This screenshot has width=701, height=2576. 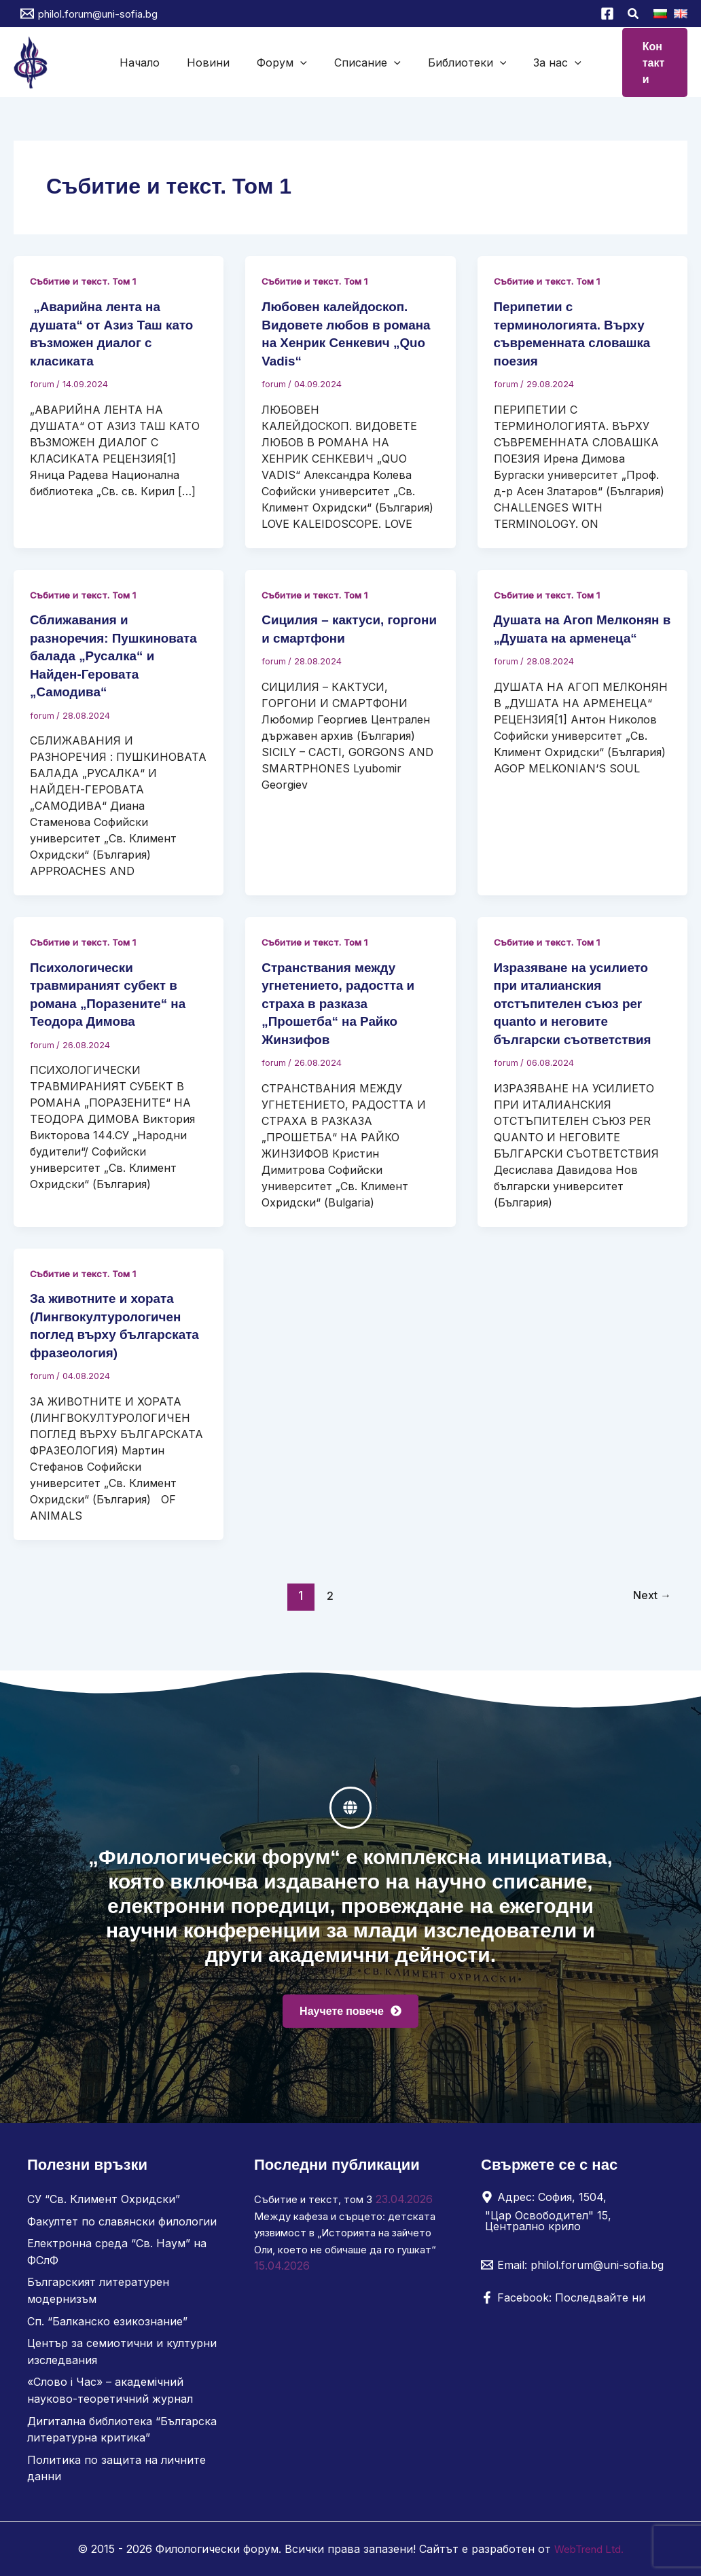 I want to click on Начало, so click(x=180, y=62).